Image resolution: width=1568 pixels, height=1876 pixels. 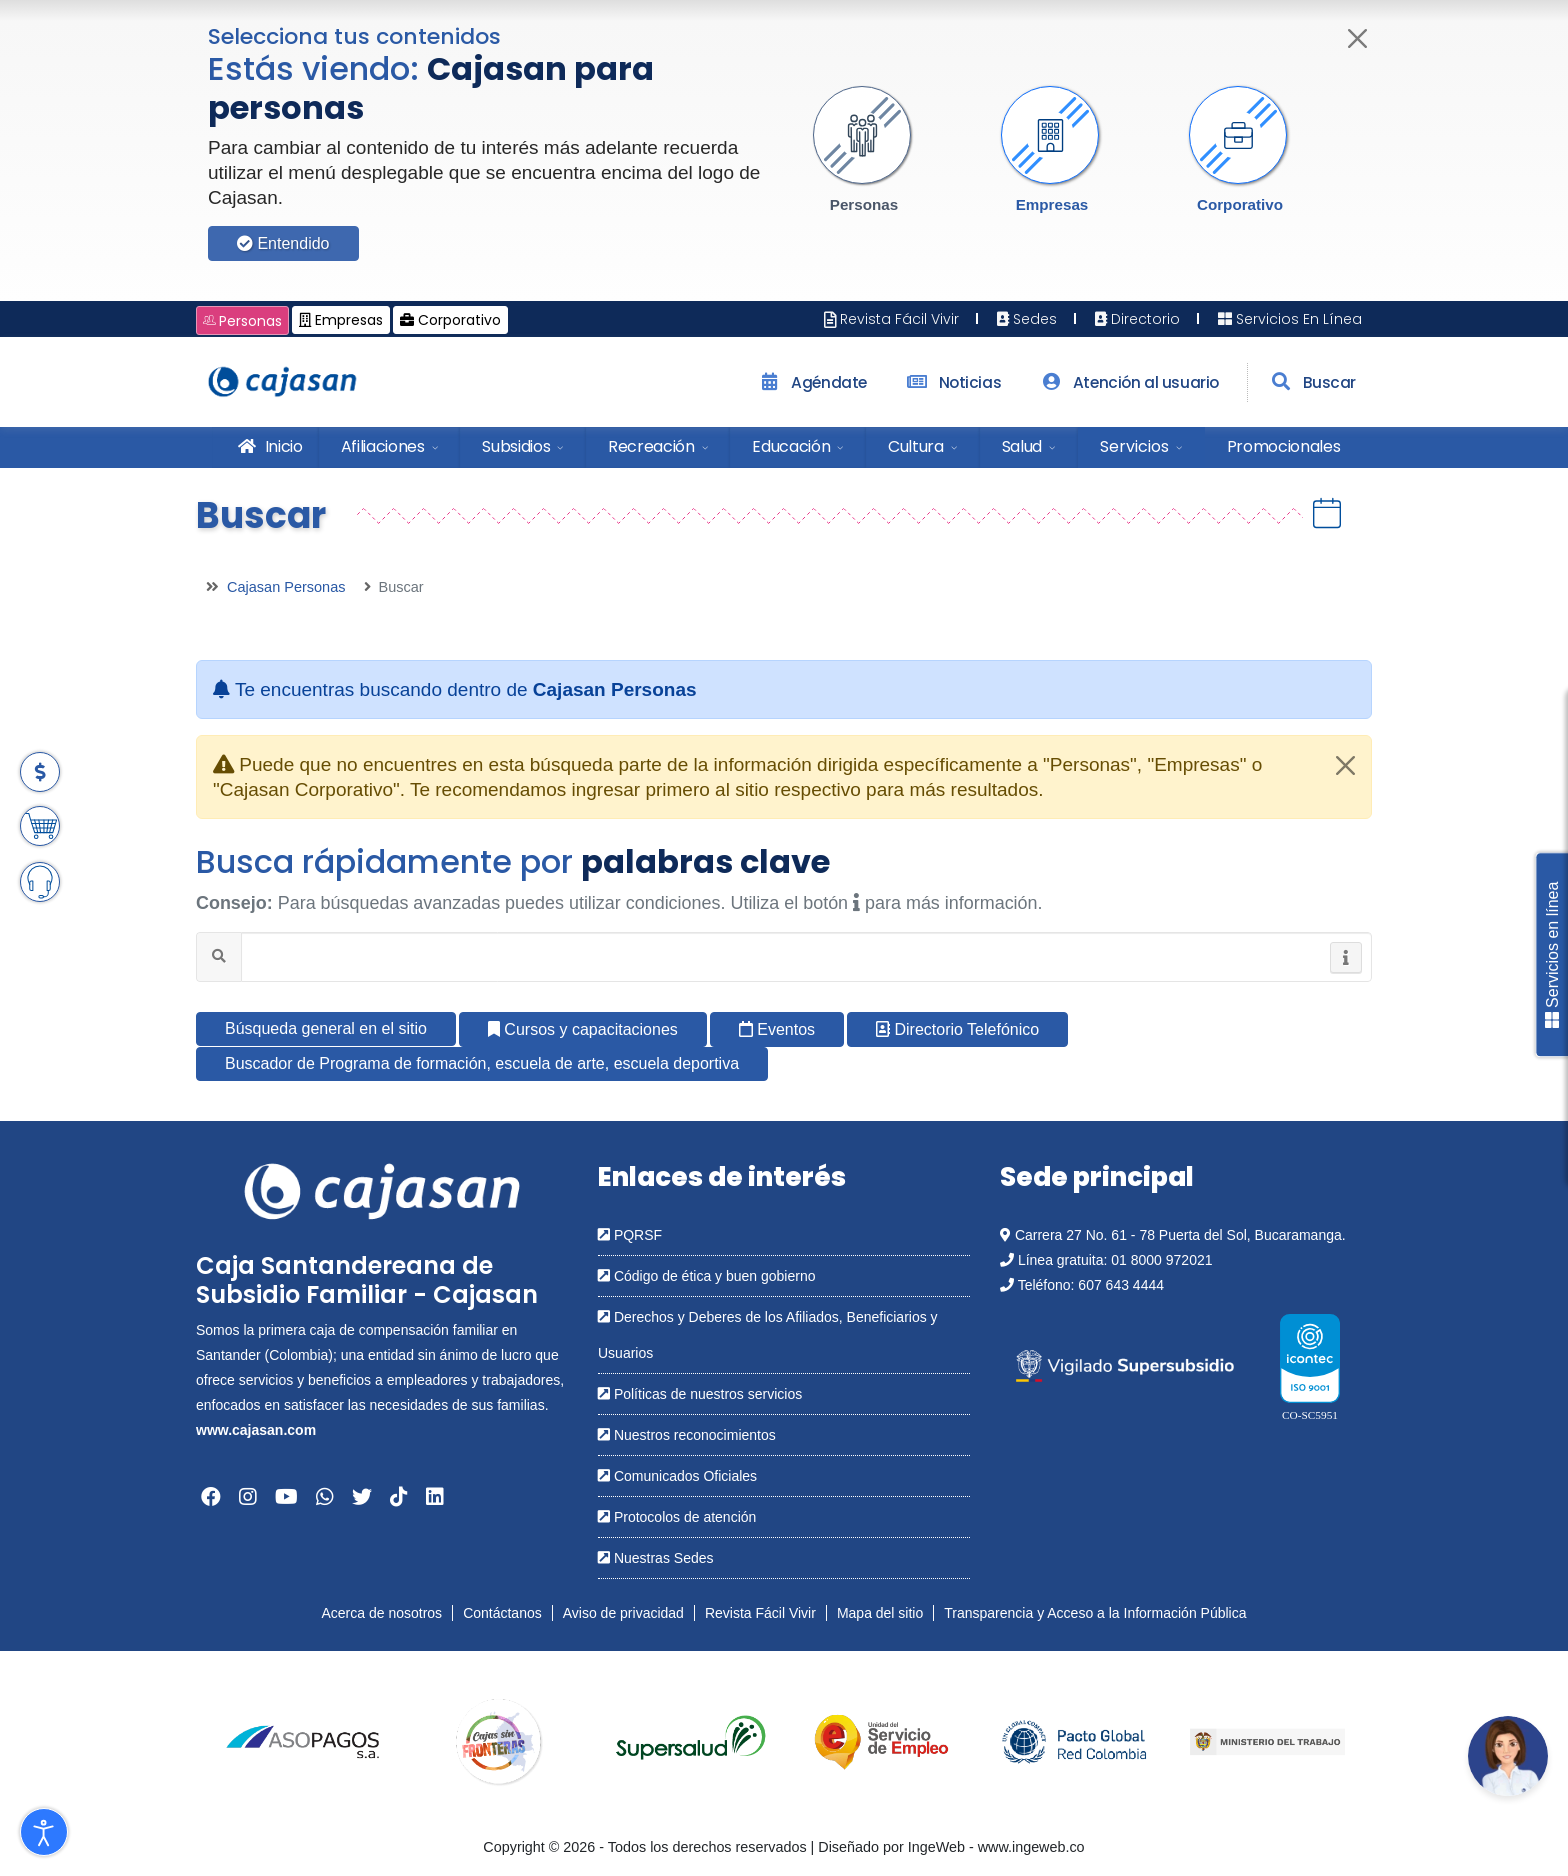 What do you see at coordinates (1134, 446) in the screenshot?
I see `Servicios` at bounding box center [1134, 446].